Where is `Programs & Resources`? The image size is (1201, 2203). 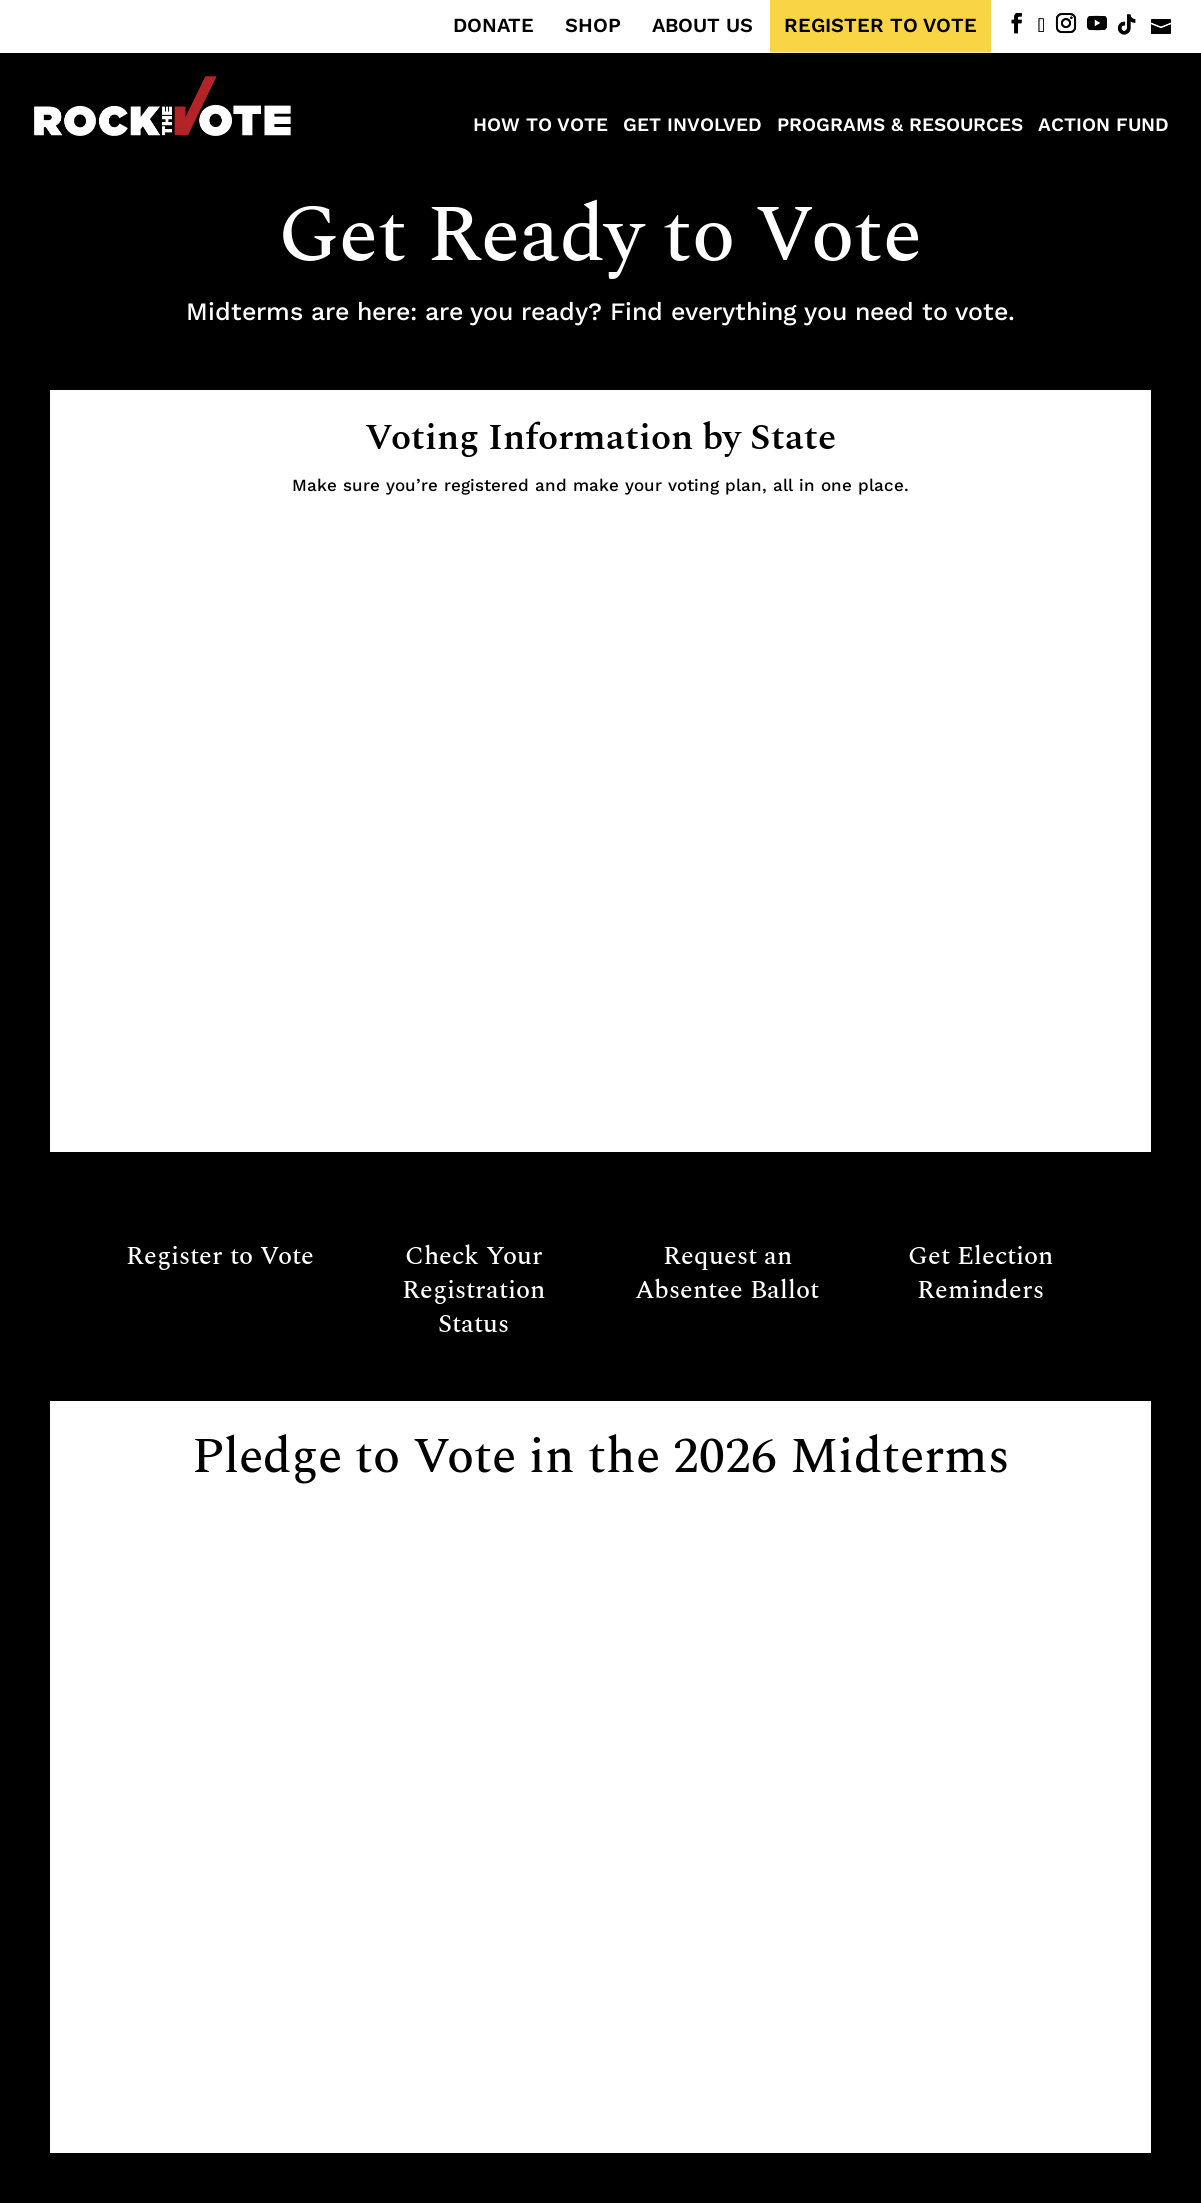 Programs & Resources is located at coordinates (900, 127).